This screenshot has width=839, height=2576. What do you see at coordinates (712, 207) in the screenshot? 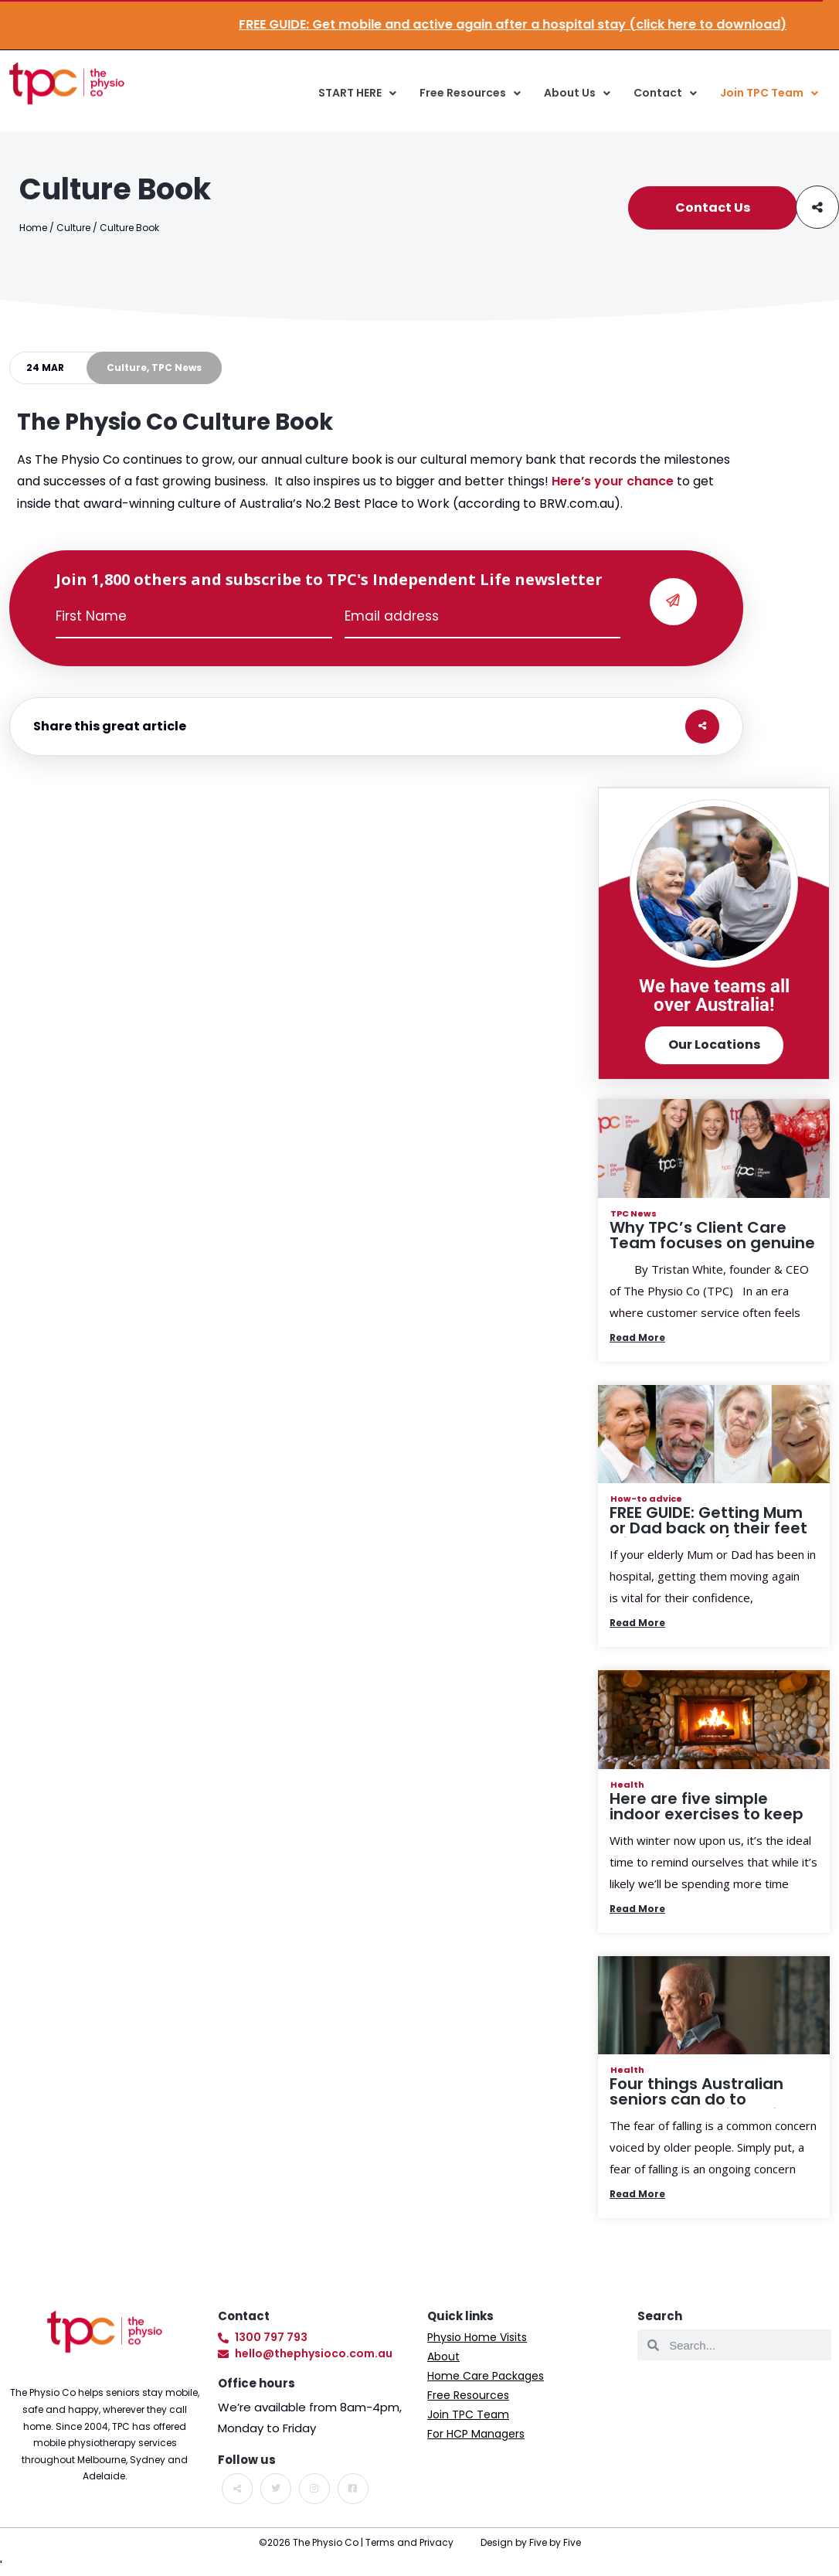
I see `Contact Us` at bounding box center [712, 207].